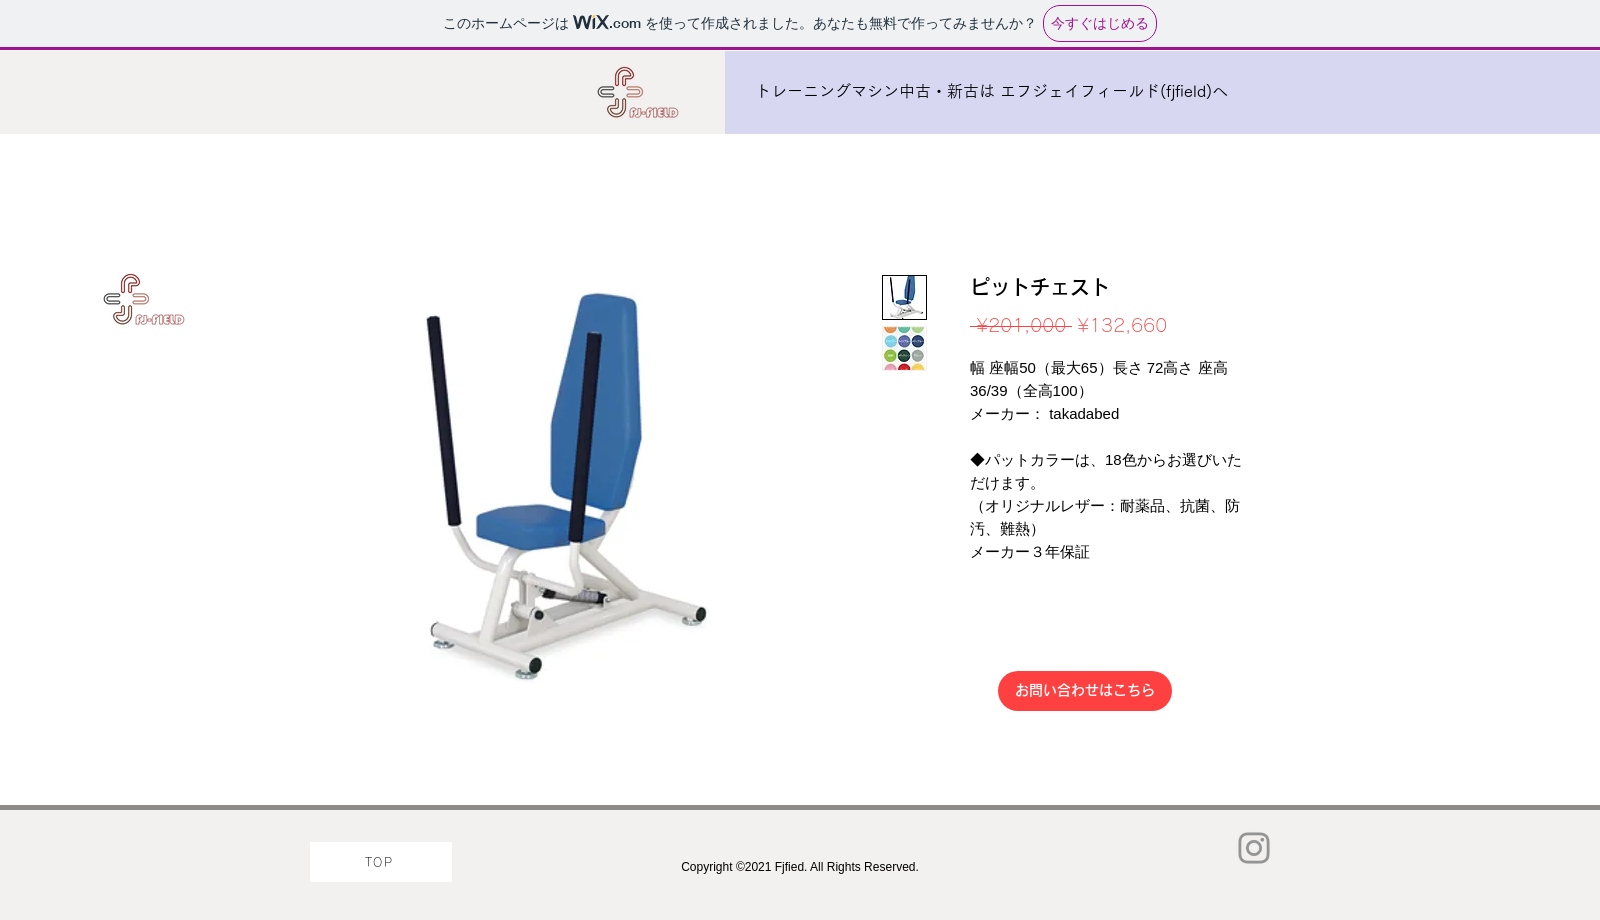  What do you see at coordinates (1254, 848) in the screenshot?
I see `[Instagram]` at bounding box center [1254, 848].